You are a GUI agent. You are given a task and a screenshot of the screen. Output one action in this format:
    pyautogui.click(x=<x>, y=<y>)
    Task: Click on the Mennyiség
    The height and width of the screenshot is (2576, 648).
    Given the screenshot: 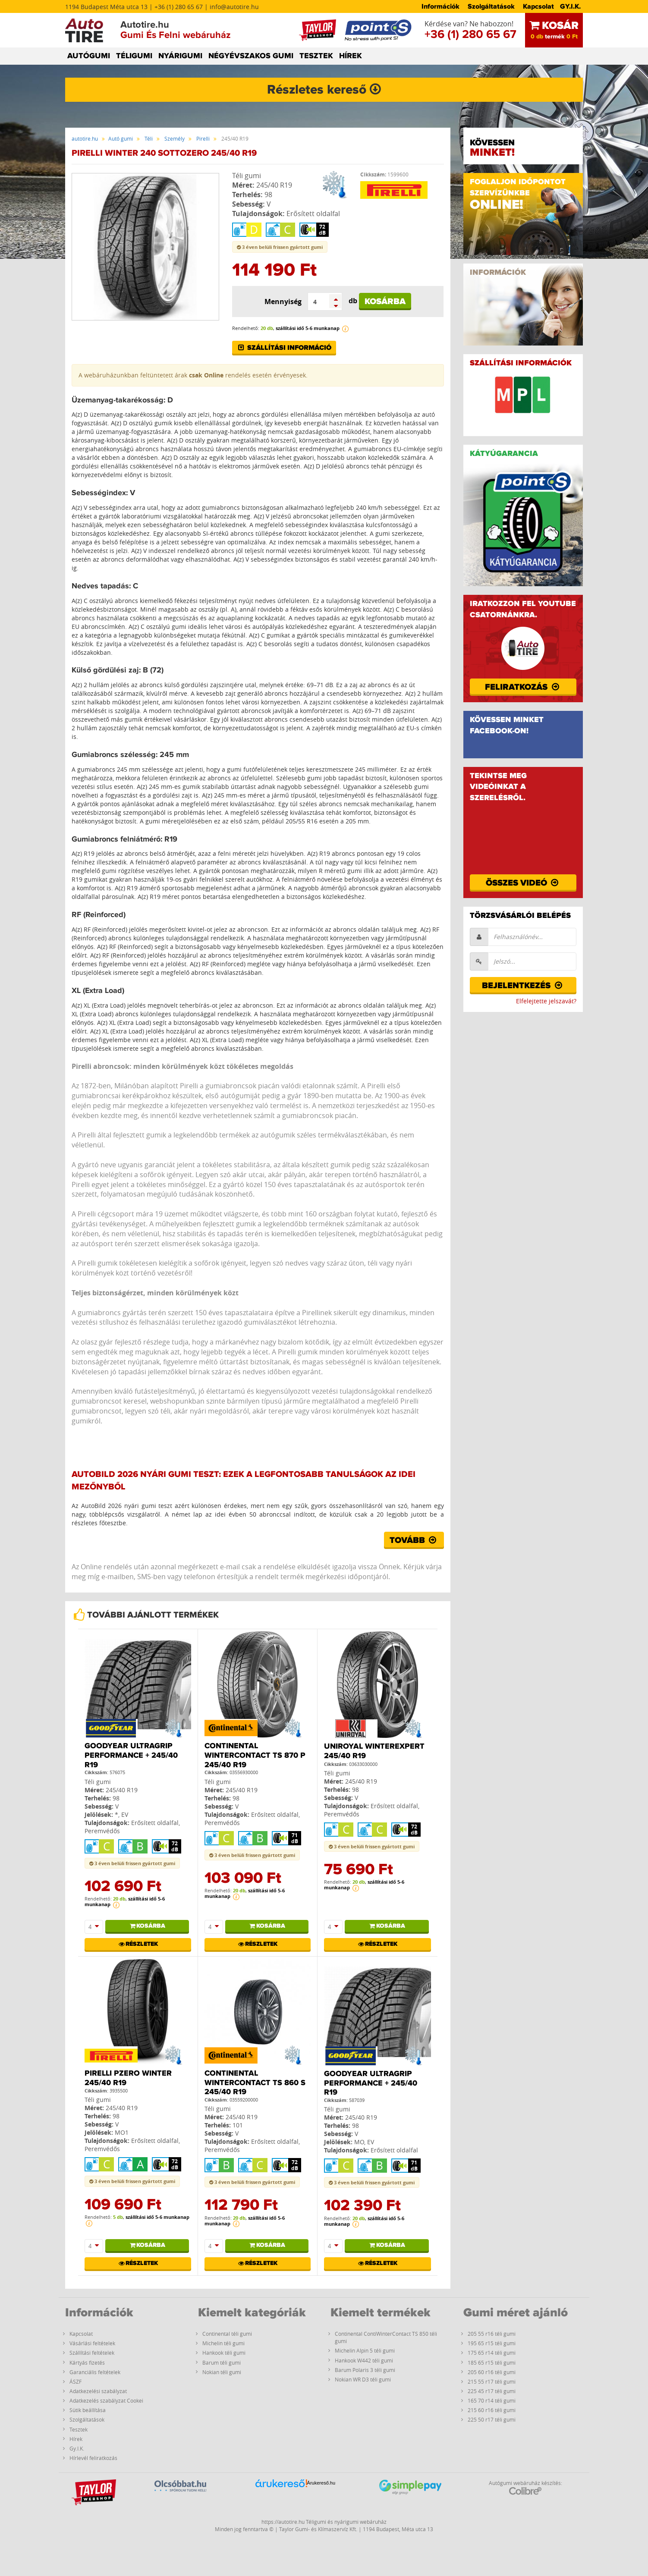 What is the action you would take?
    pyautogui.click(x=283, y=301)
    